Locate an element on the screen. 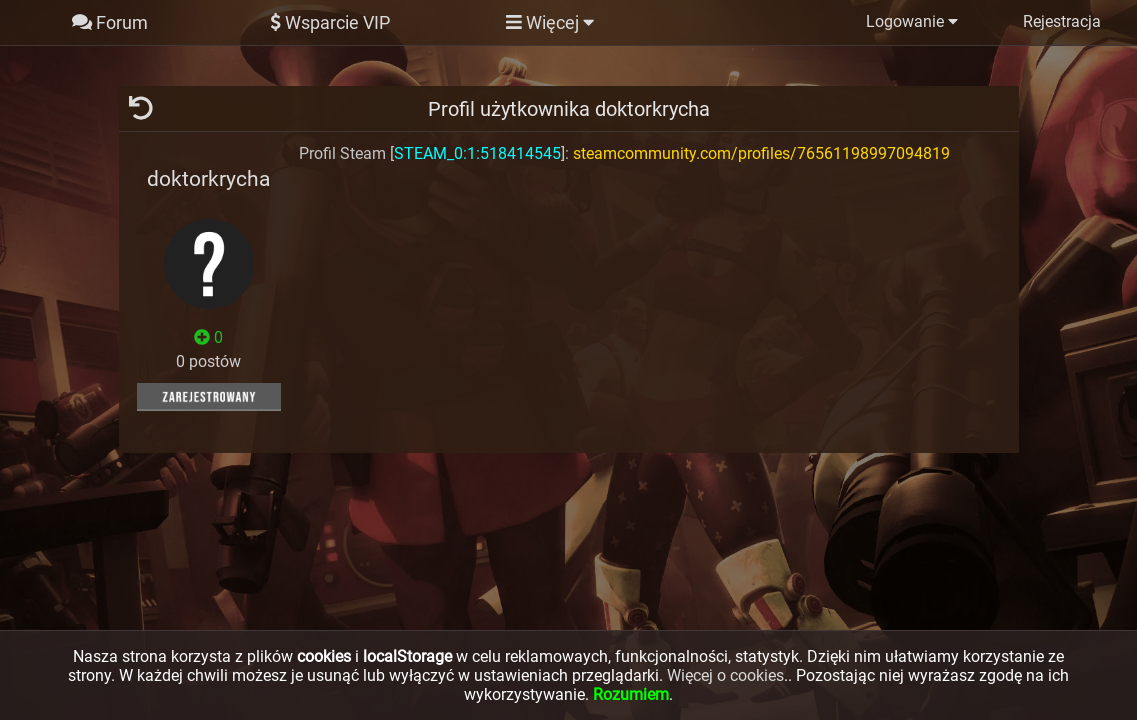  steamcommunity.com/profiles/76561198997094819 is located at coordinates (761, 153).